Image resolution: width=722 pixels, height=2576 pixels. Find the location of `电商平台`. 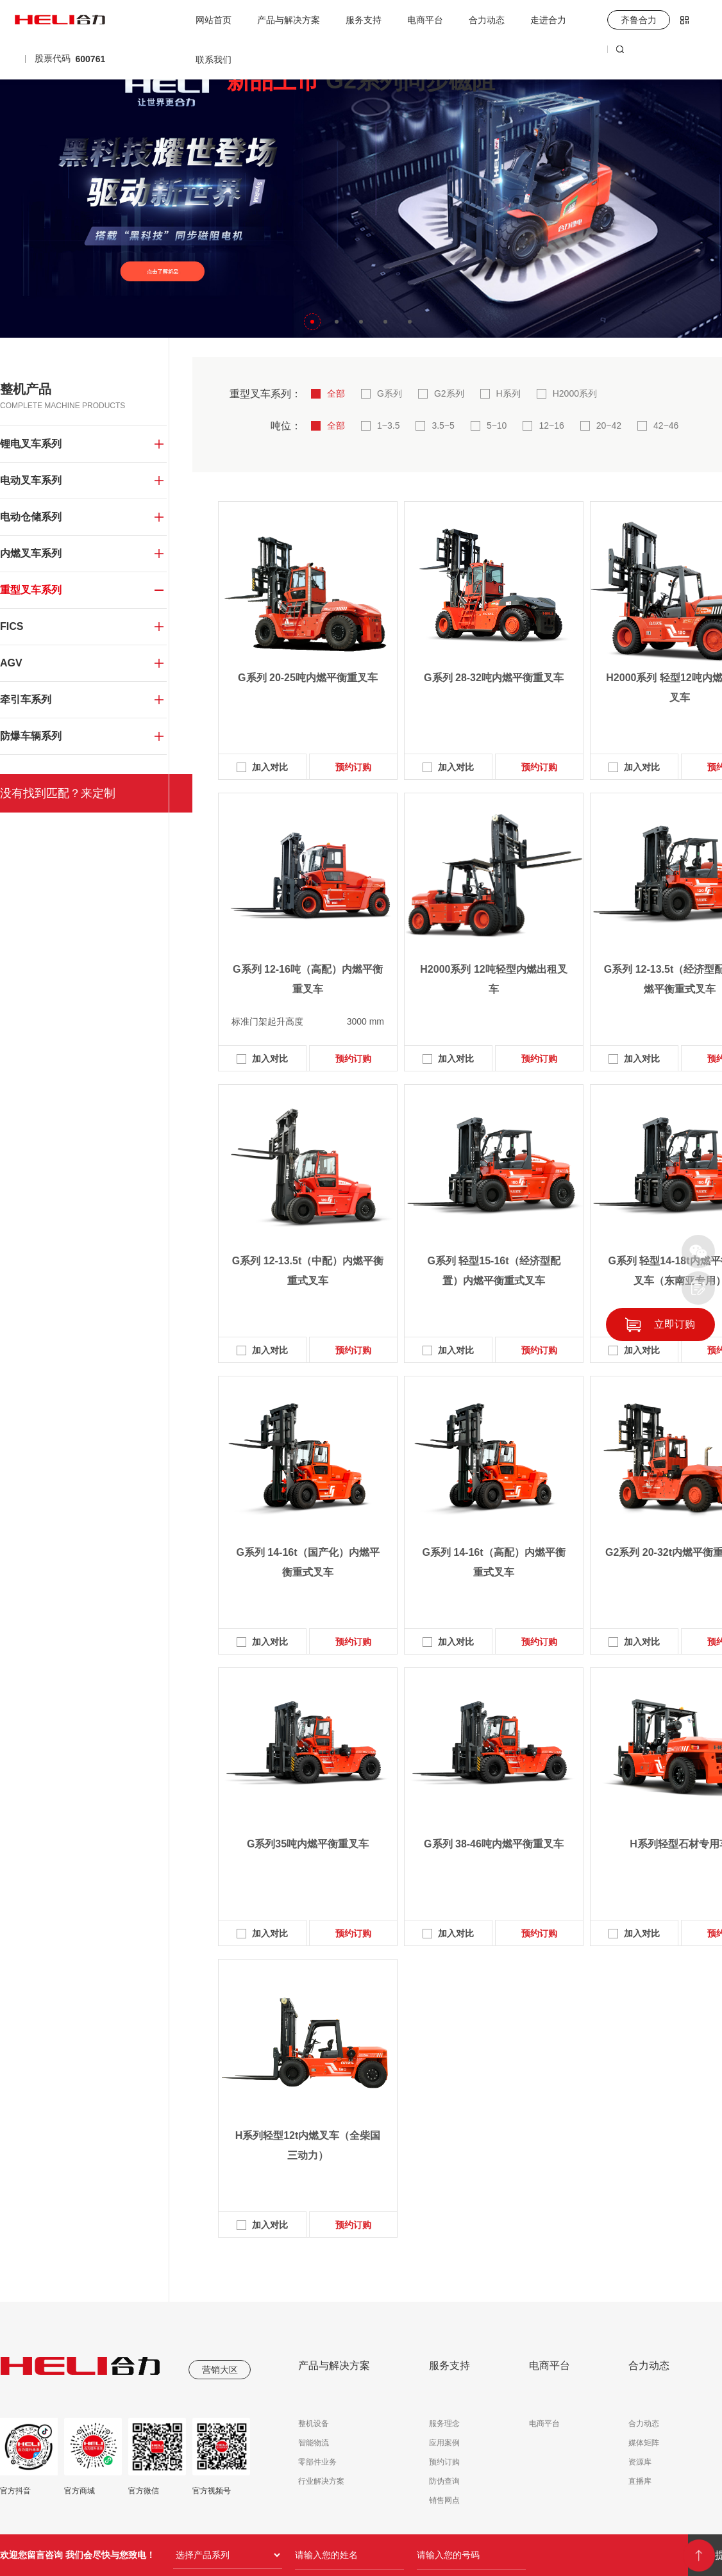

电商平台 is located at coordinates (425, 20).